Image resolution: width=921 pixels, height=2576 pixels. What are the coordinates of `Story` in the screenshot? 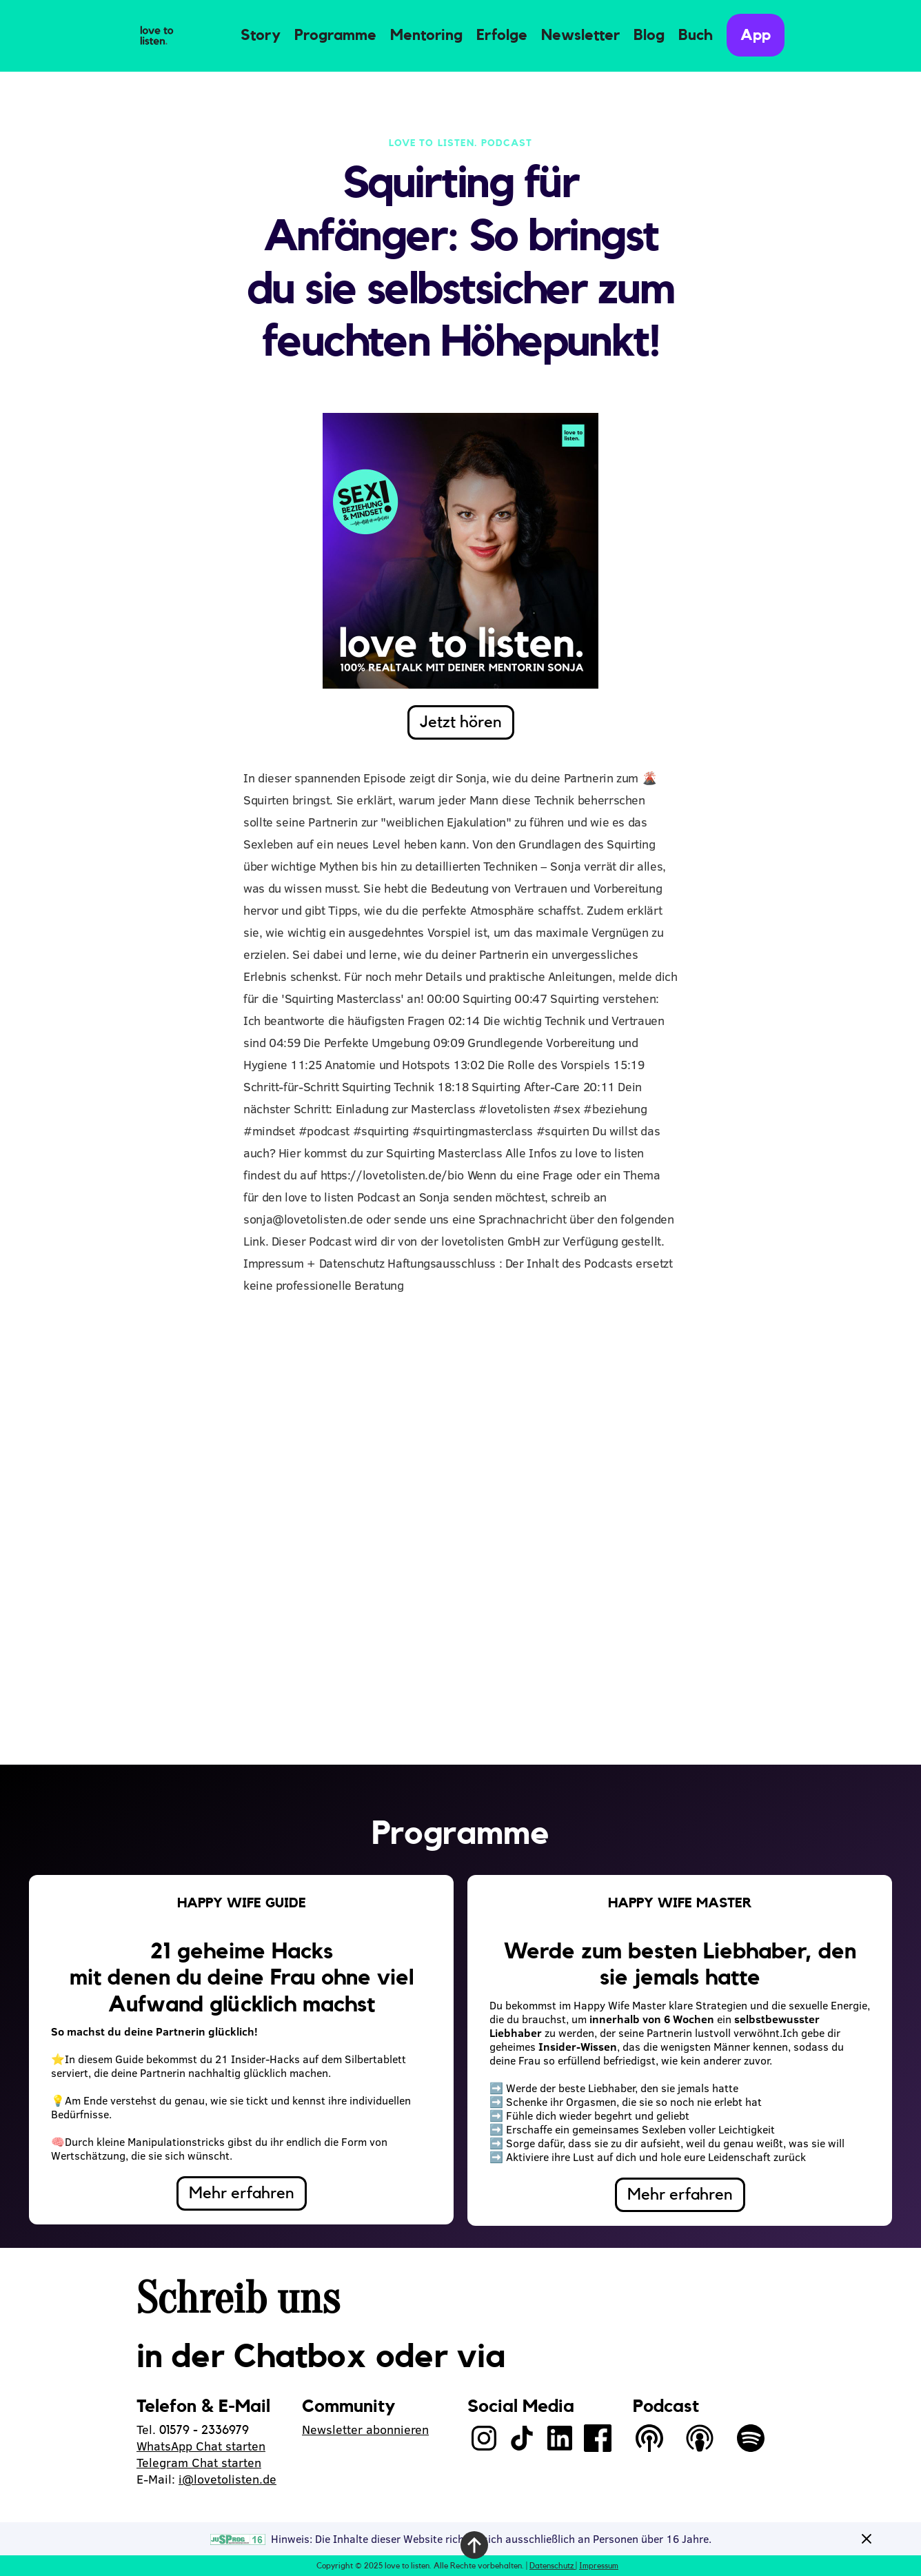 It's located at (261, 35).